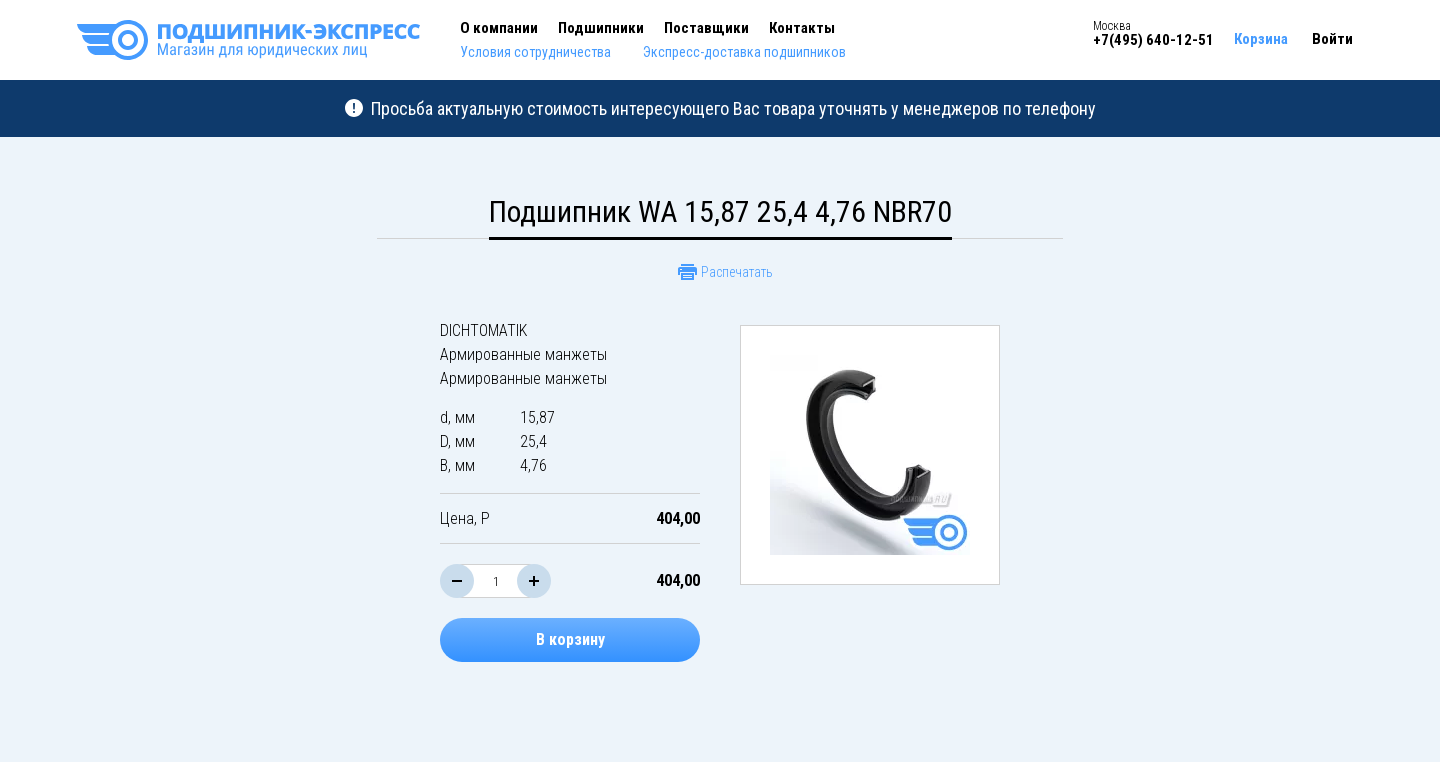 This screenshot has width=1440, height=762. What do you see at coordinates (499, 28) in the screenshot?
I see `О компании` at bounding box center [499, 28].